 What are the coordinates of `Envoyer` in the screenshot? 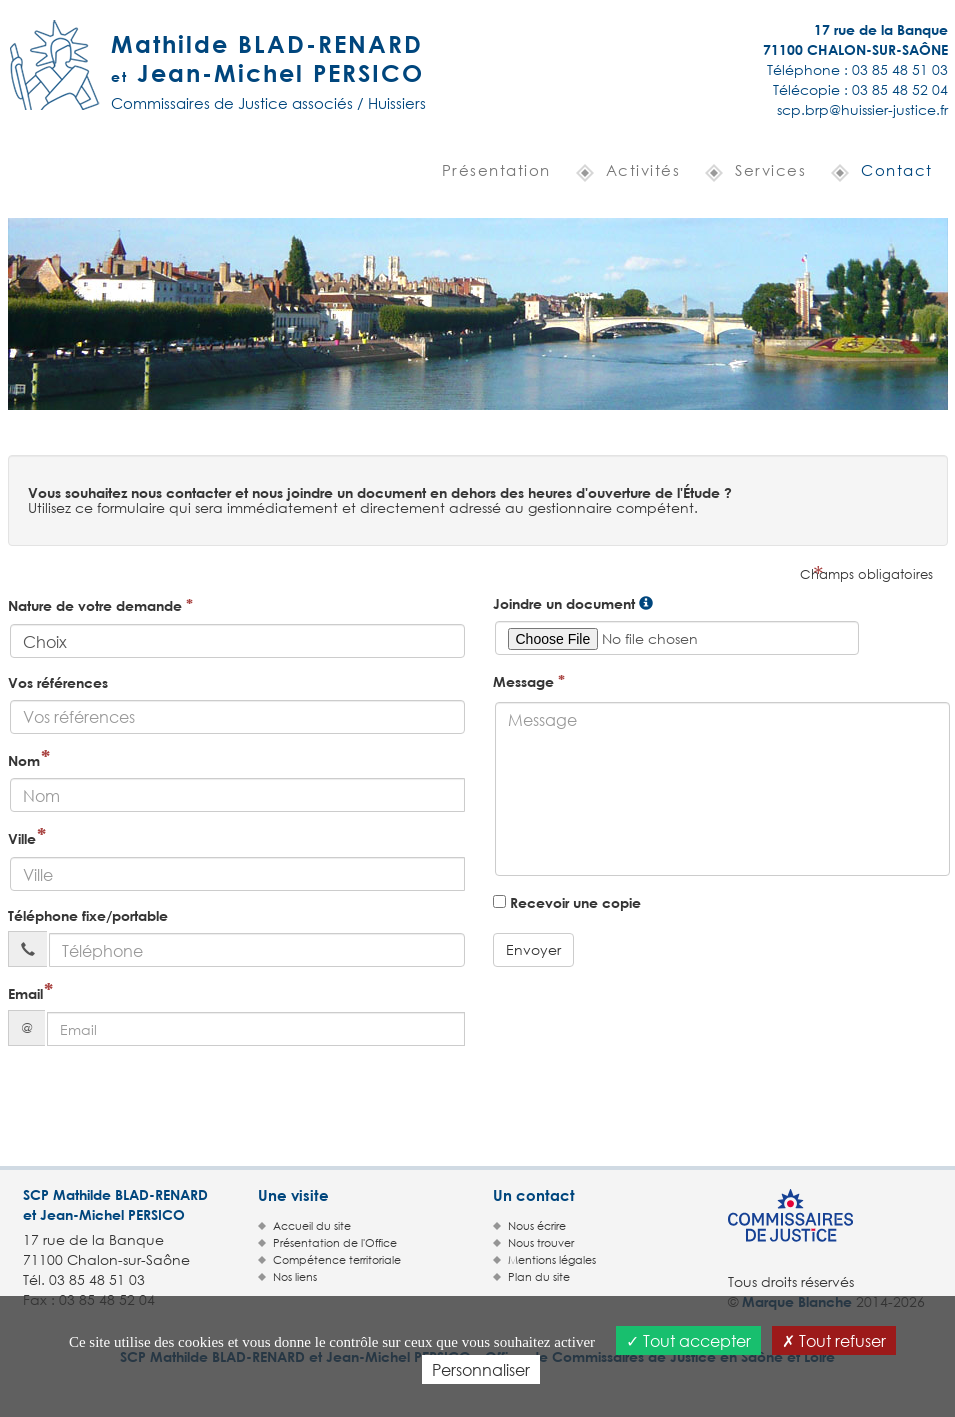 It's located at (533, 949).